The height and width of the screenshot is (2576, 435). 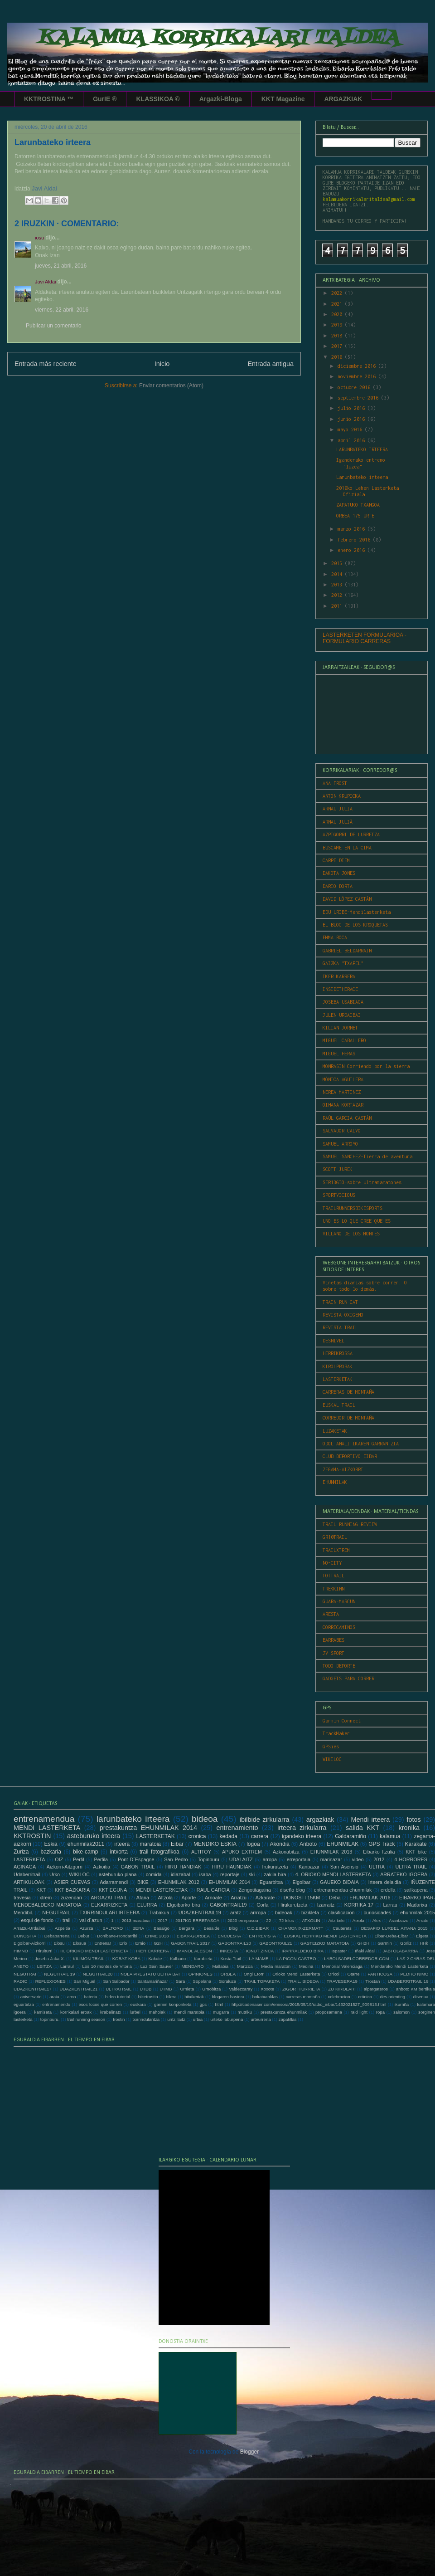 What do you see at coordinates (379, 1851) in the screenshot?
I see `Eibarko Itzulia` at bounding box center [379, 1851].